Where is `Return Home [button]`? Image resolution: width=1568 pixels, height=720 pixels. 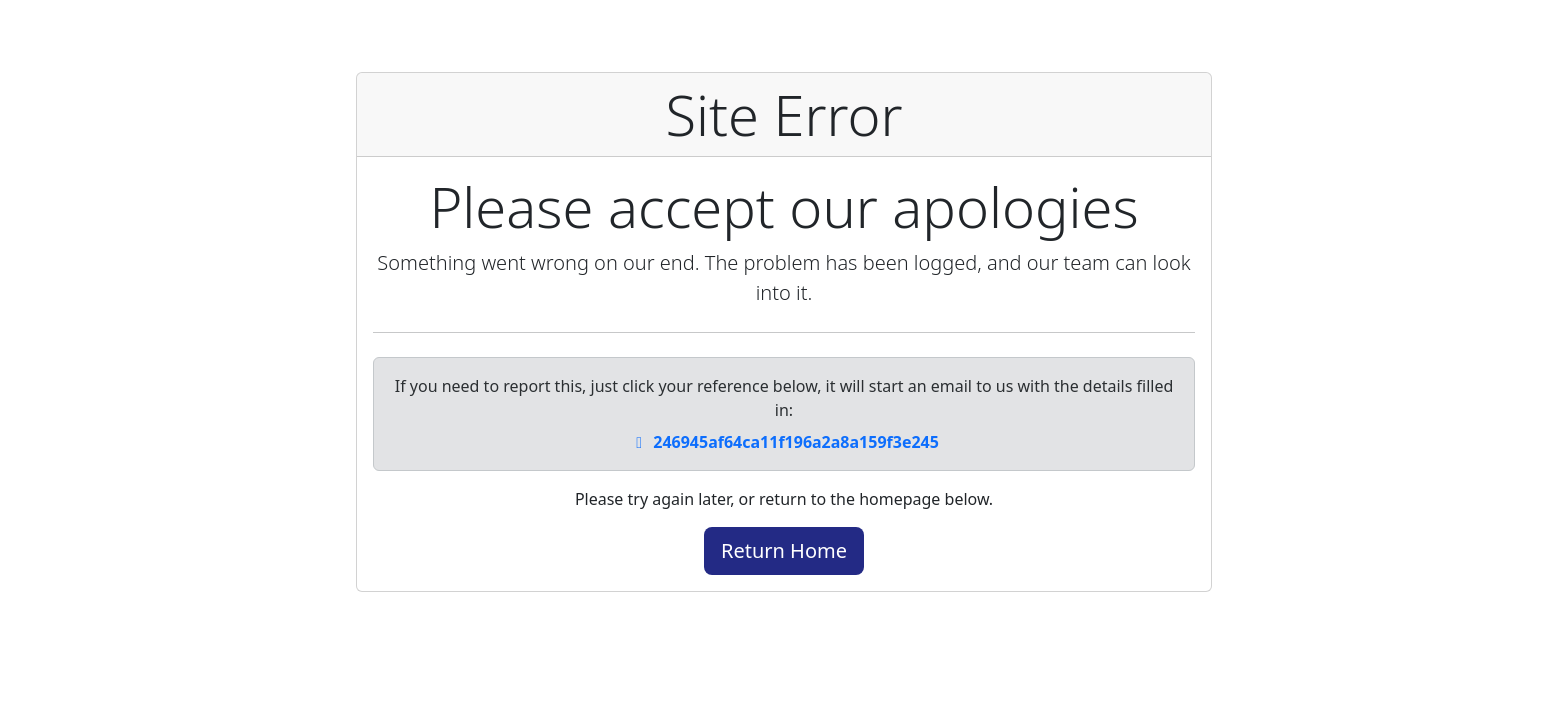
Return Home [button] is located at coordinates (784, 550).